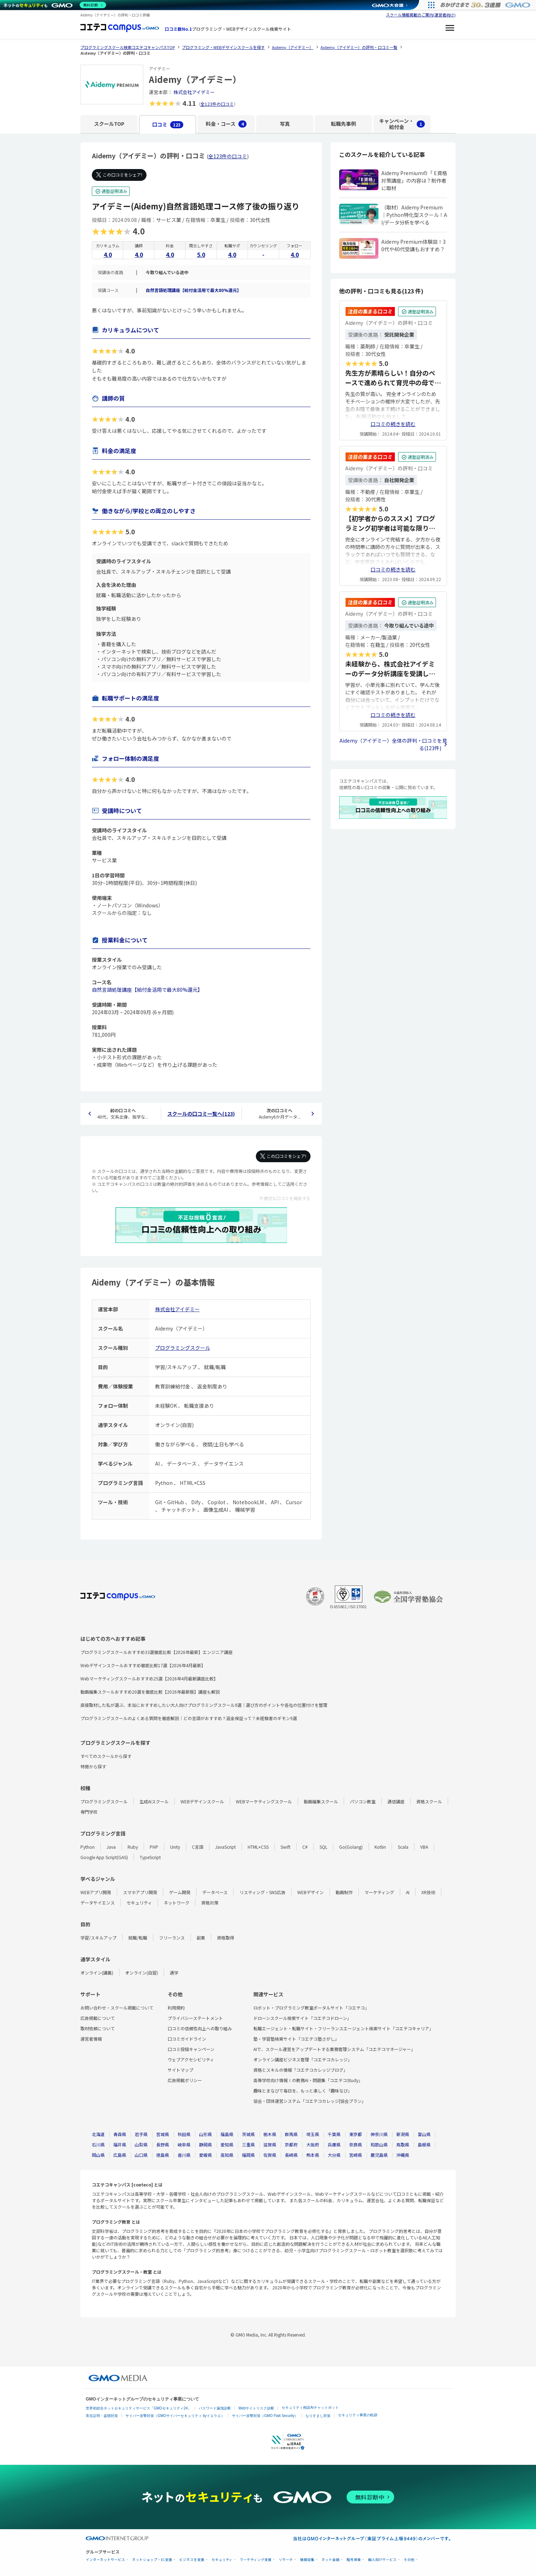 This screenshot has width=536, height=2576. I want to click on 山梨県, so click(141, 2144).